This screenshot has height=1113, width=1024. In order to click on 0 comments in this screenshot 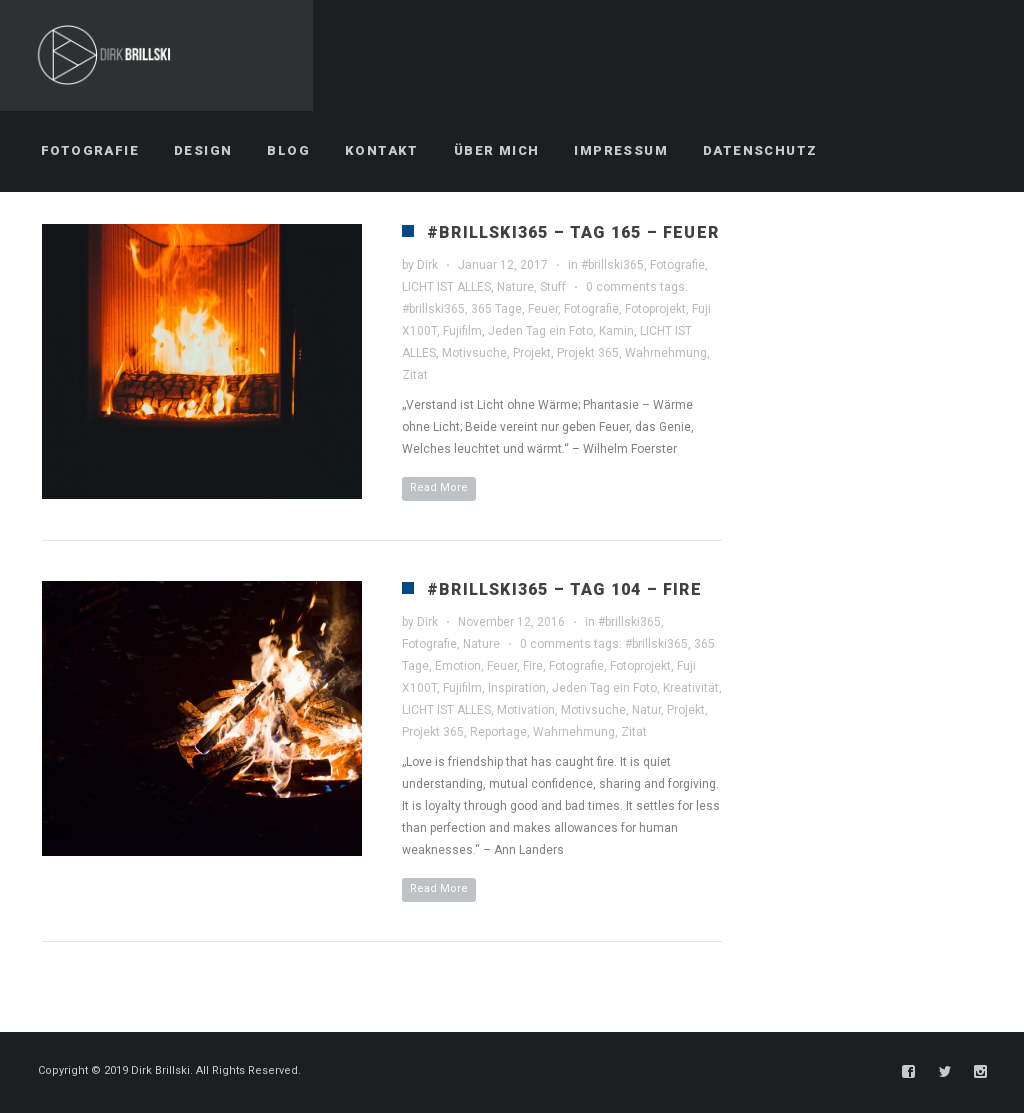, I will do `click(621, 287)`.